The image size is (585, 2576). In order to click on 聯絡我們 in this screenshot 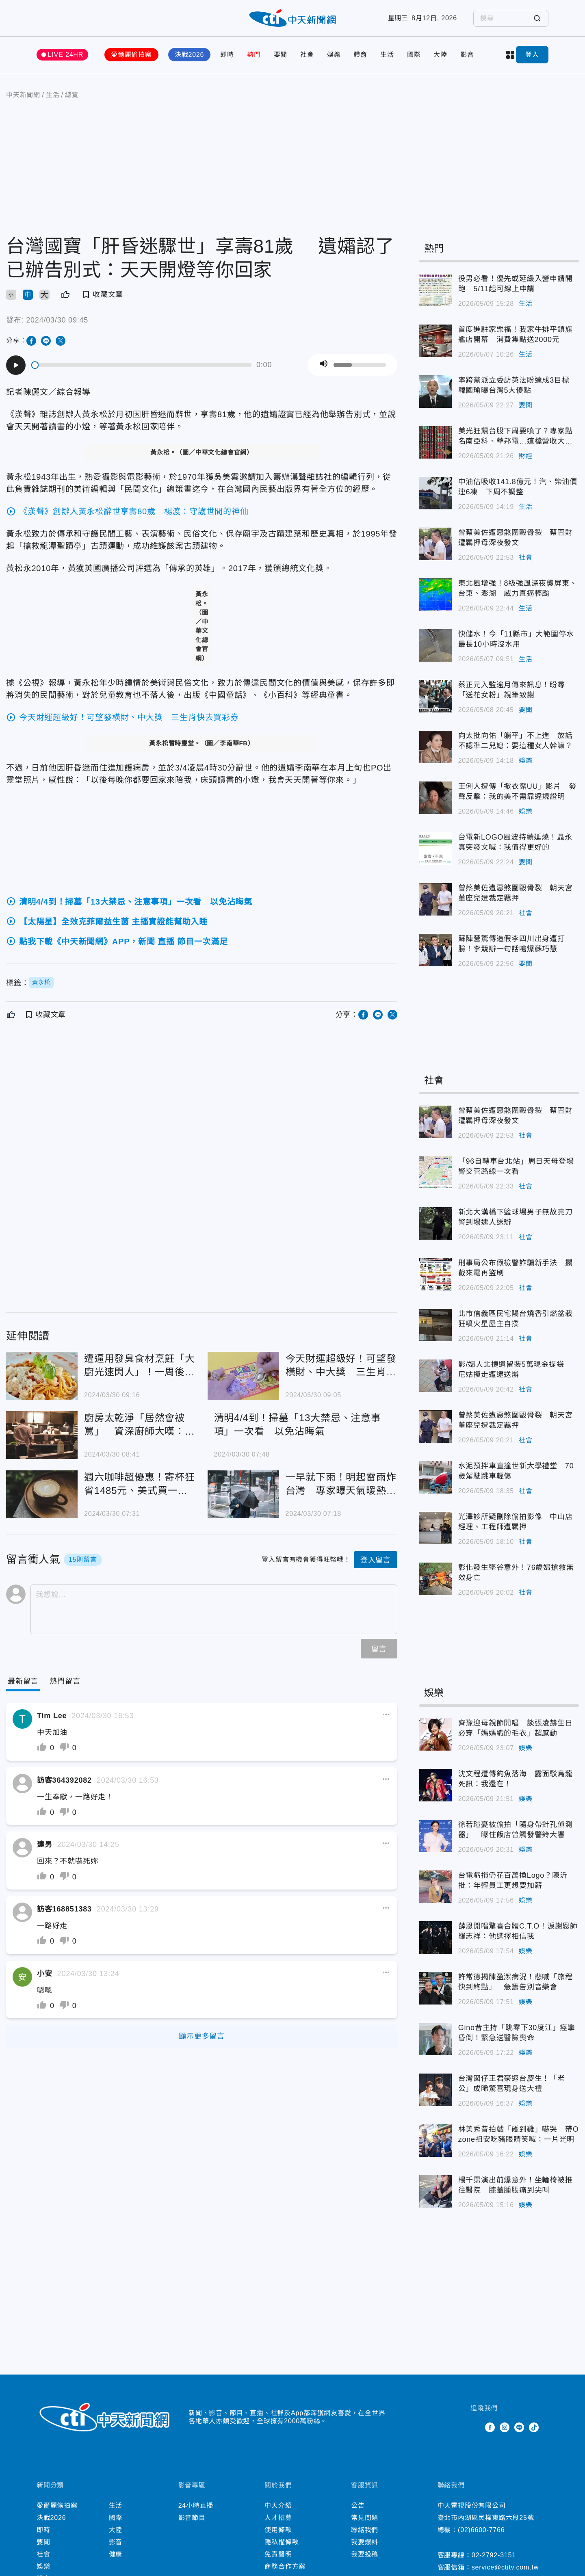, I will do `click(364, 2529)`.